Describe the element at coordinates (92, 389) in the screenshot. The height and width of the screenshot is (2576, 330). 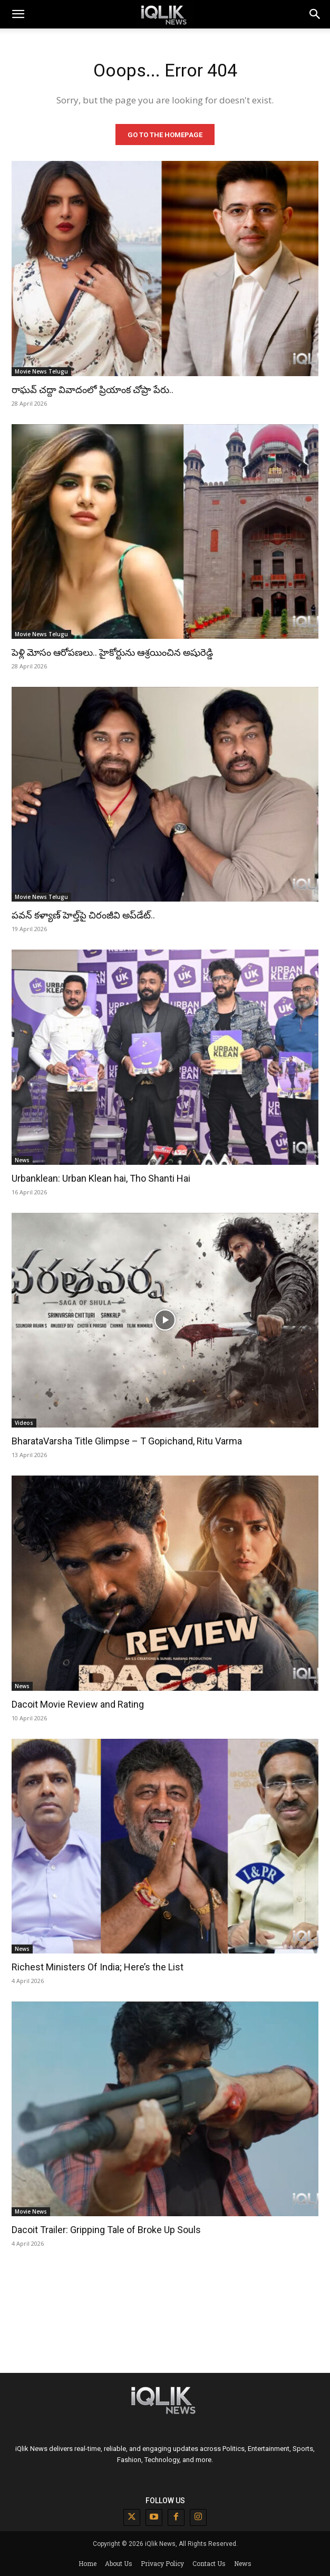
I see `రాఘవ్ చద్దా వివాదంలో ప్రియాంక చోప్రా పేరు..` at that location.